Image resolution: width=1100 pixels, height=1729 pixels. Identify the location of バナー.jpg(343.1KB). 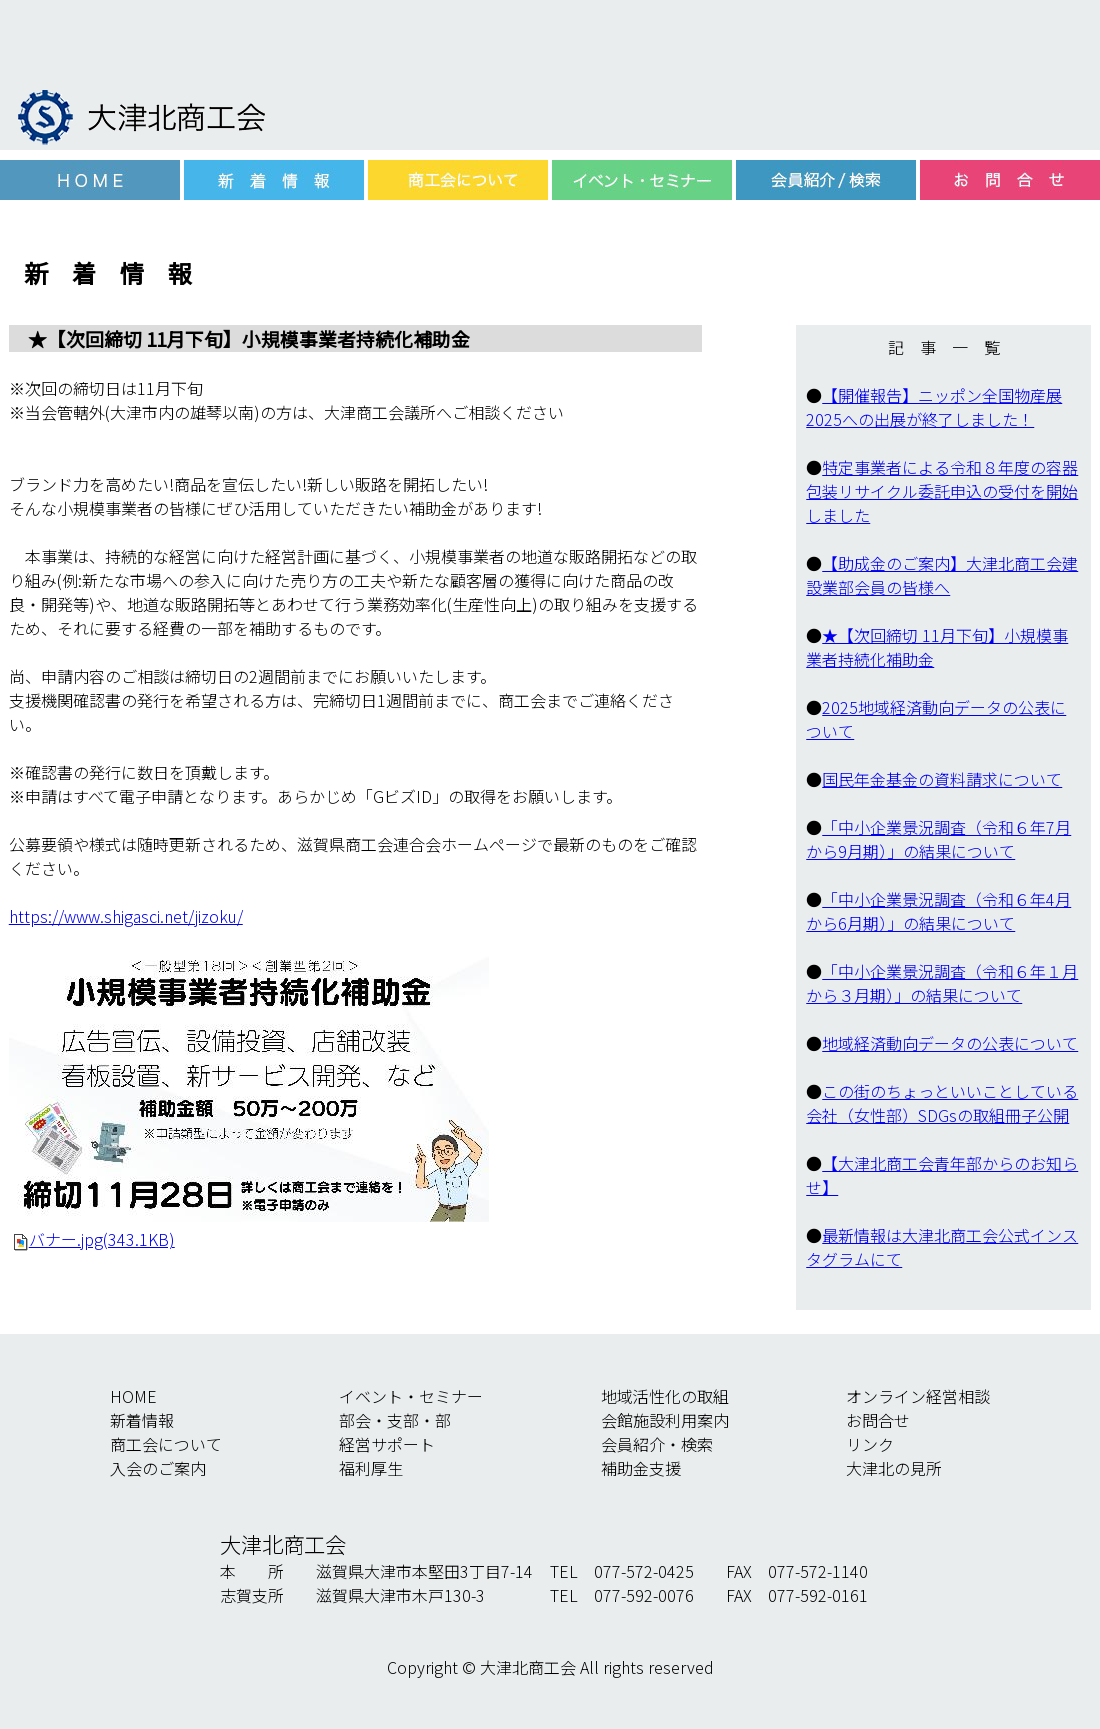
(102, 1239).